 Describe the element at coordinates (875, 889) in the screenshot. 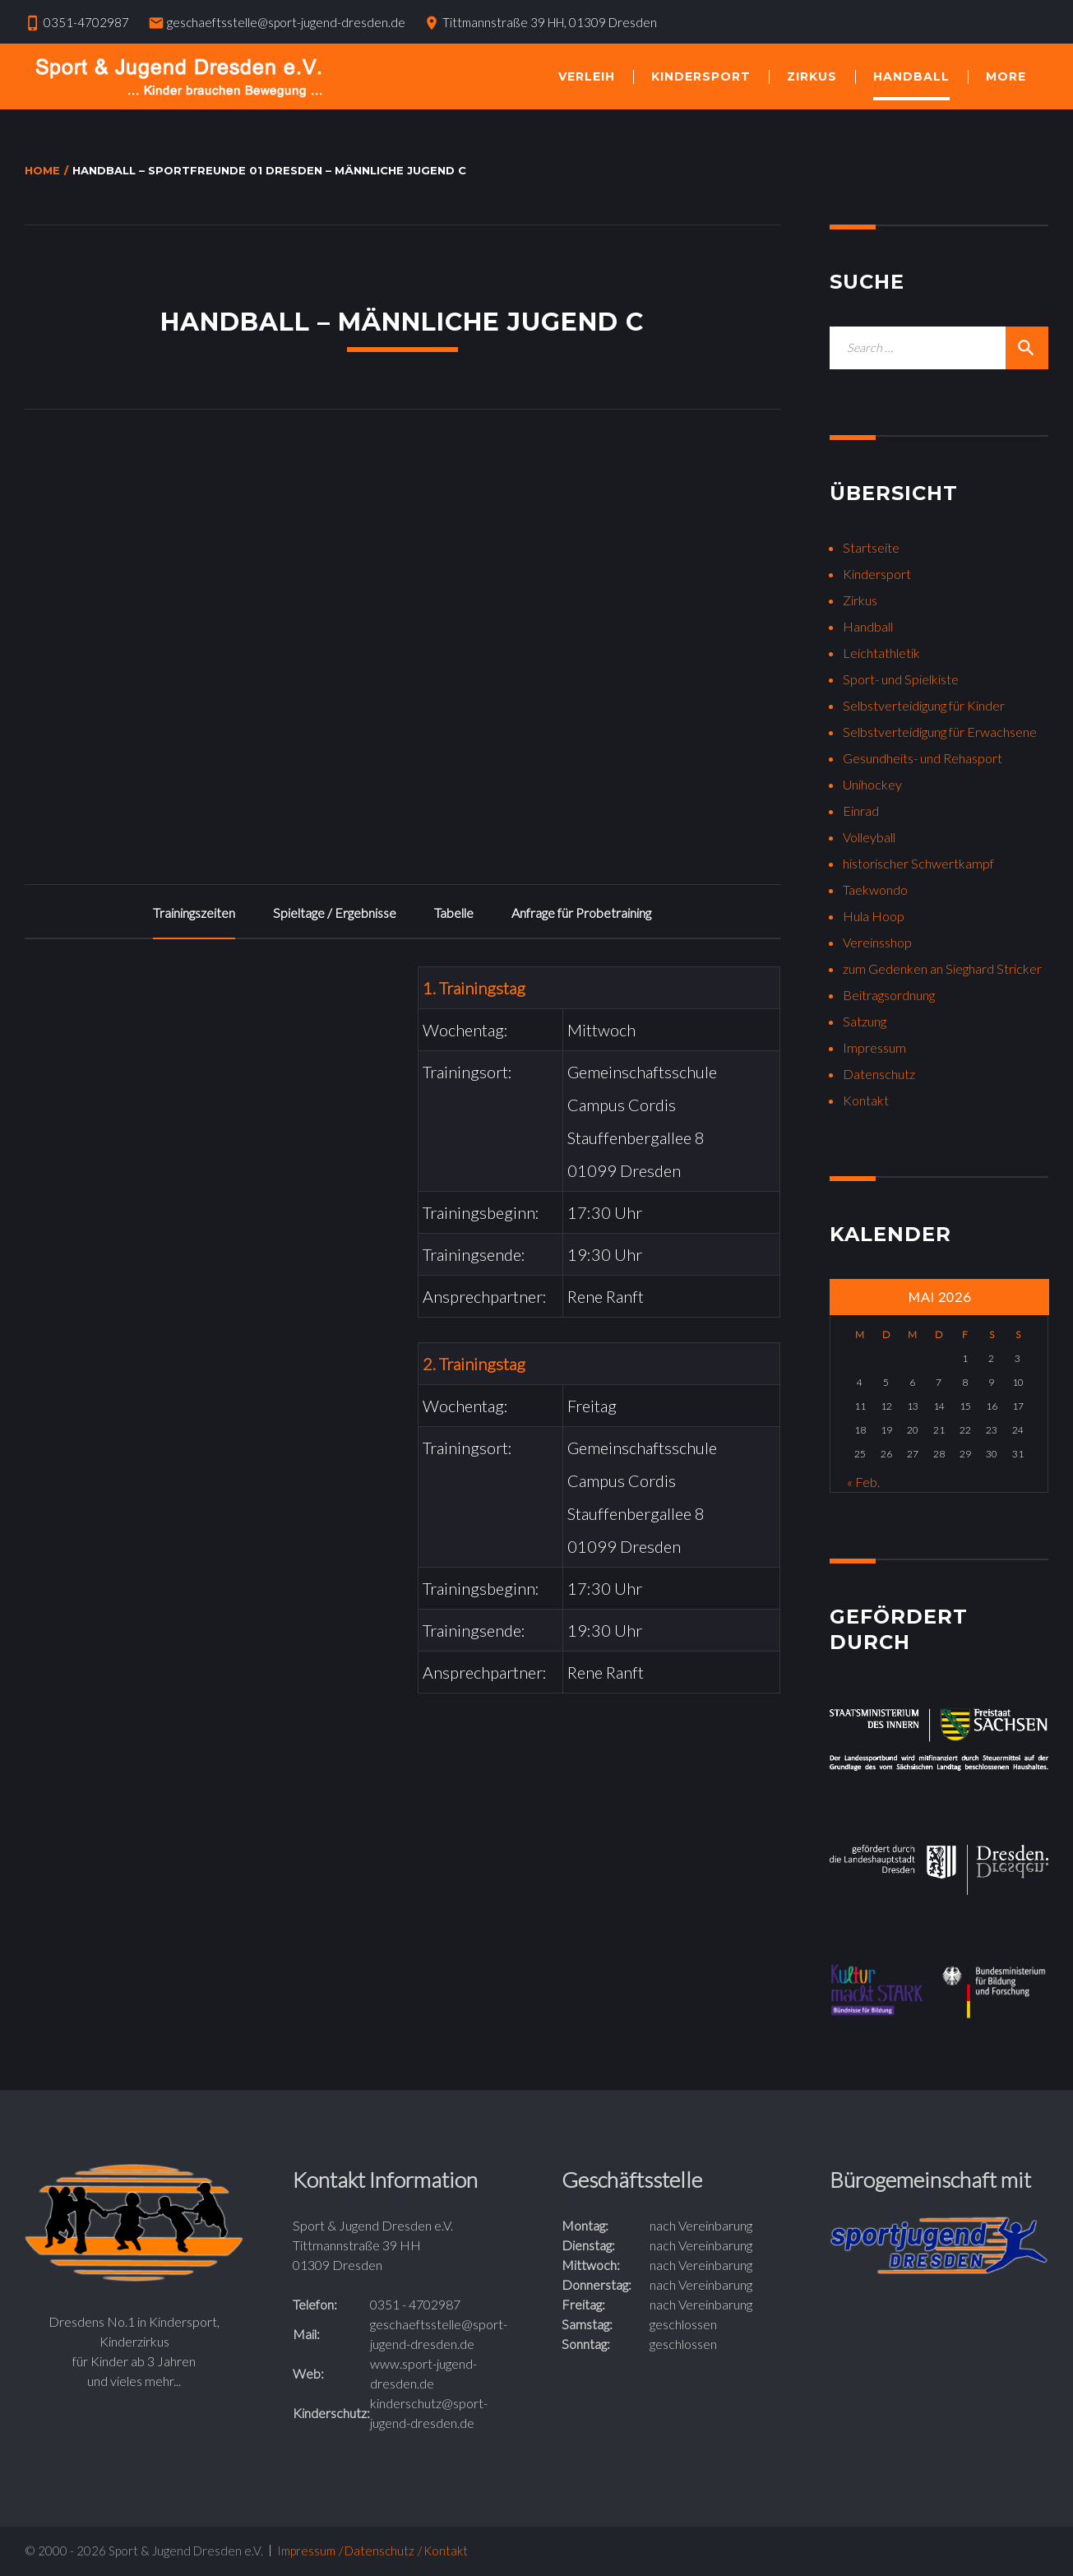

I see `Taekwondo` at that location.